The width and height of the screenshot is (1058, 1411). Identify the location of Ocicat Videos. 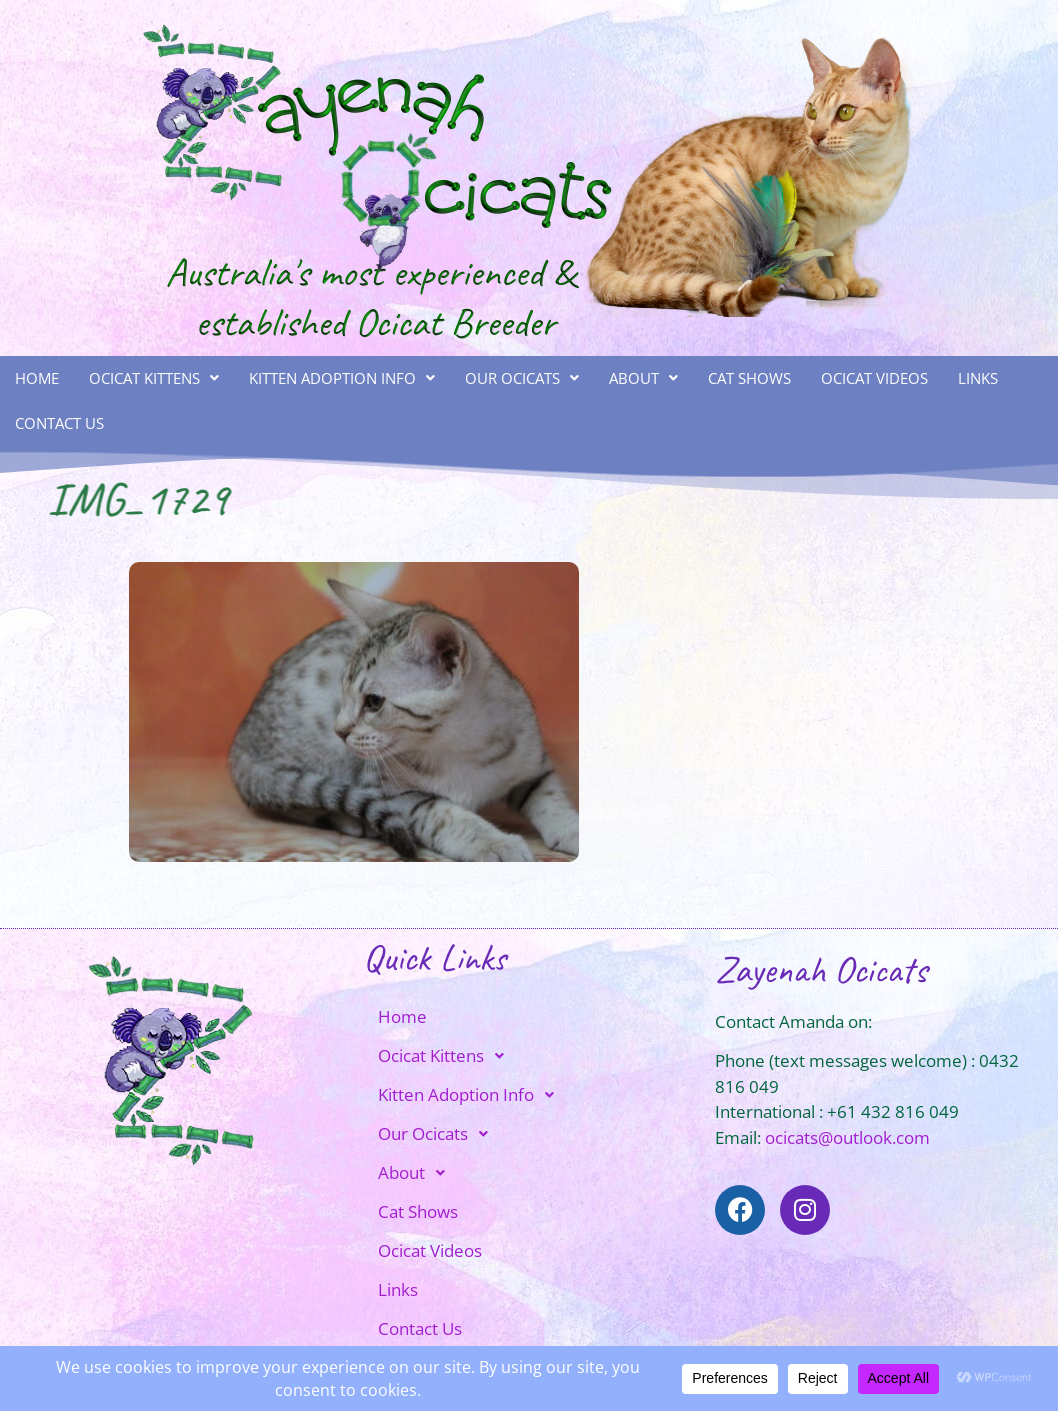
(874, 378).